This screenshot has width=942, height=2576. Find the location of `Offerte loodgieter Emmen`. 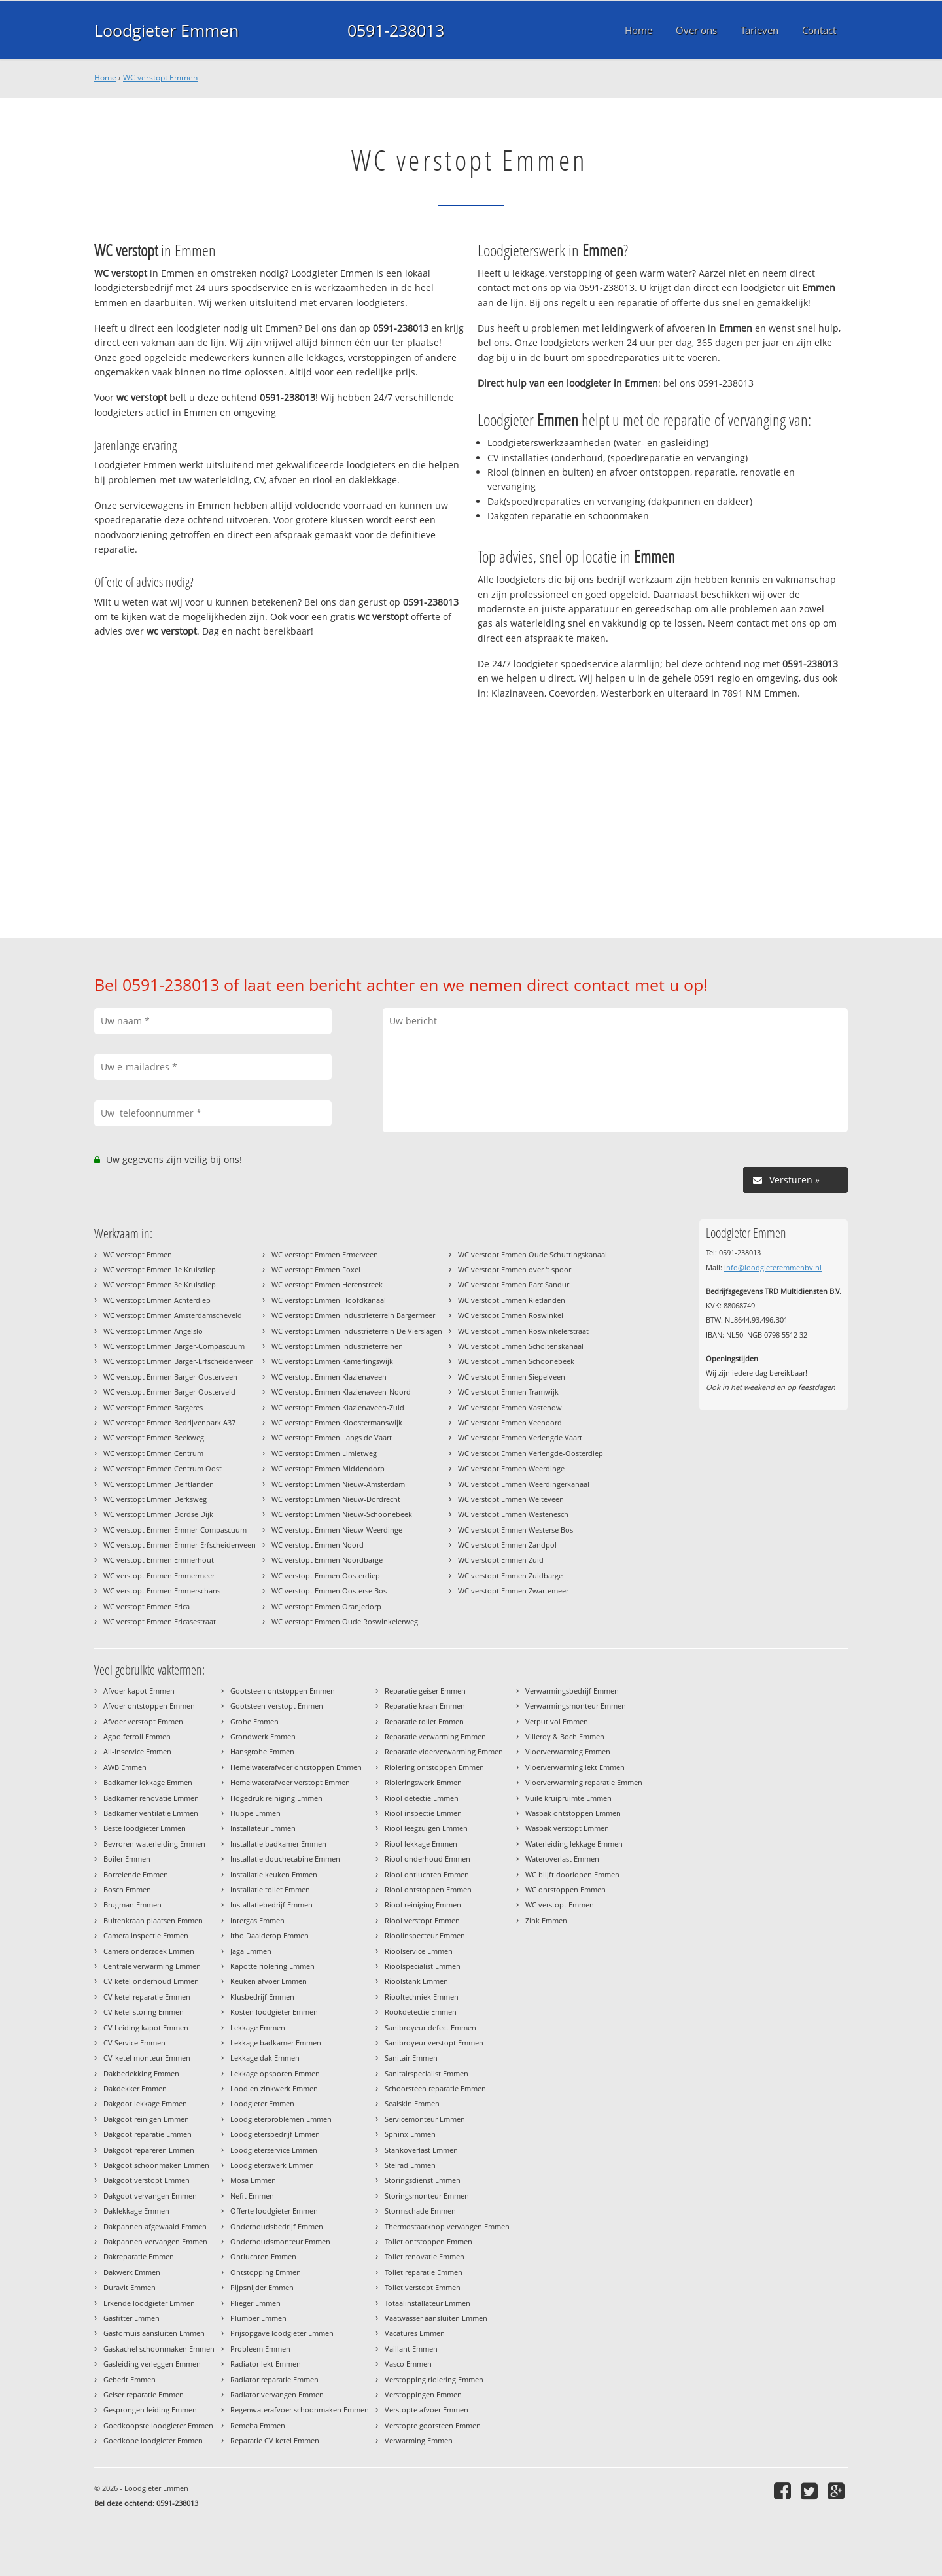

Offerte loodgieter Emmen is located at coordinates (274, 2211).